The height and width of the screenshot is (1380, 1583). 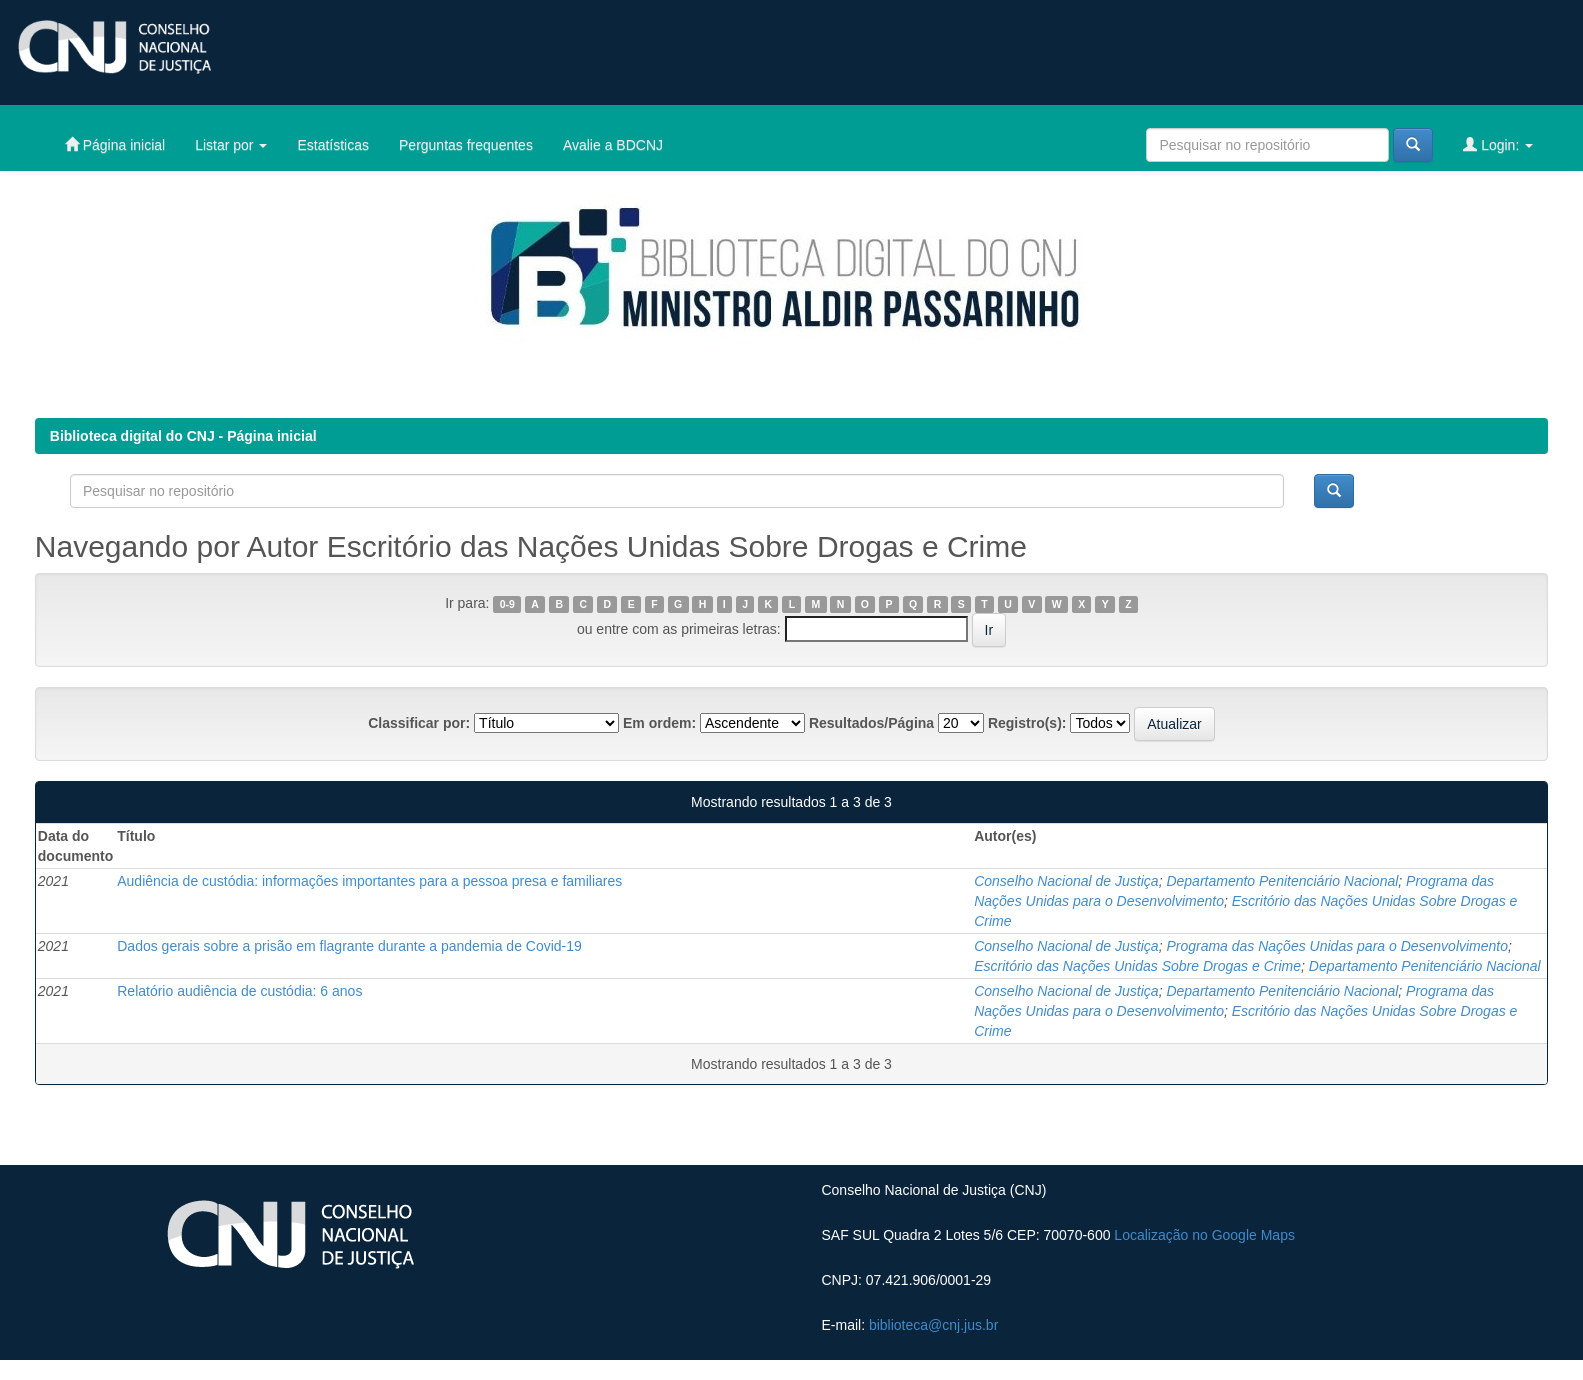 I want to click on Biblioteca digital do CNJ - Página inicial, so click(x=183, y=436).